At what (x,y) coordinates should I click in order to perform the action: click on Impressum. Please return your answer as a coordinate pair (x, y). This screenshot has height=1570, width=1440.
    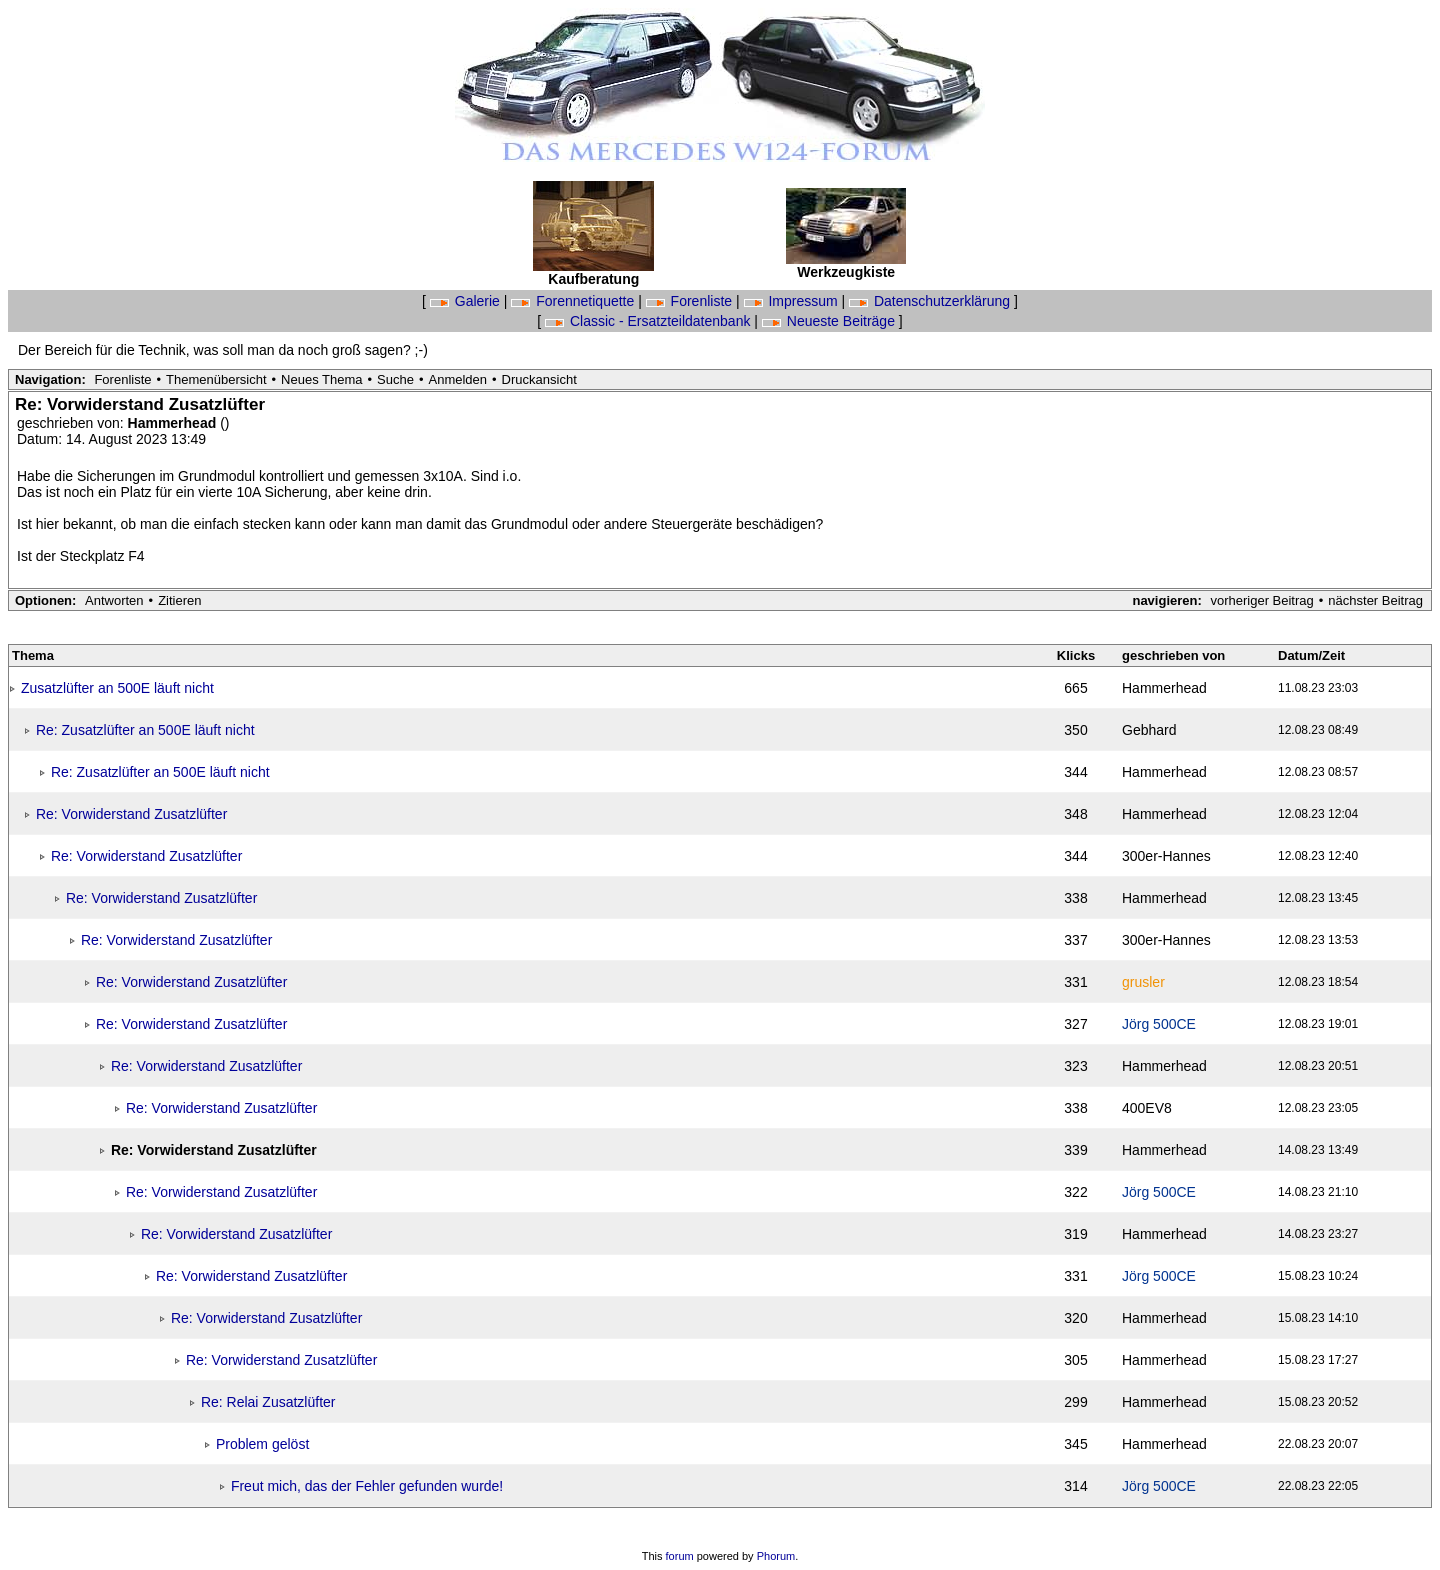
    Looking at the image, I should click on (793, 301).